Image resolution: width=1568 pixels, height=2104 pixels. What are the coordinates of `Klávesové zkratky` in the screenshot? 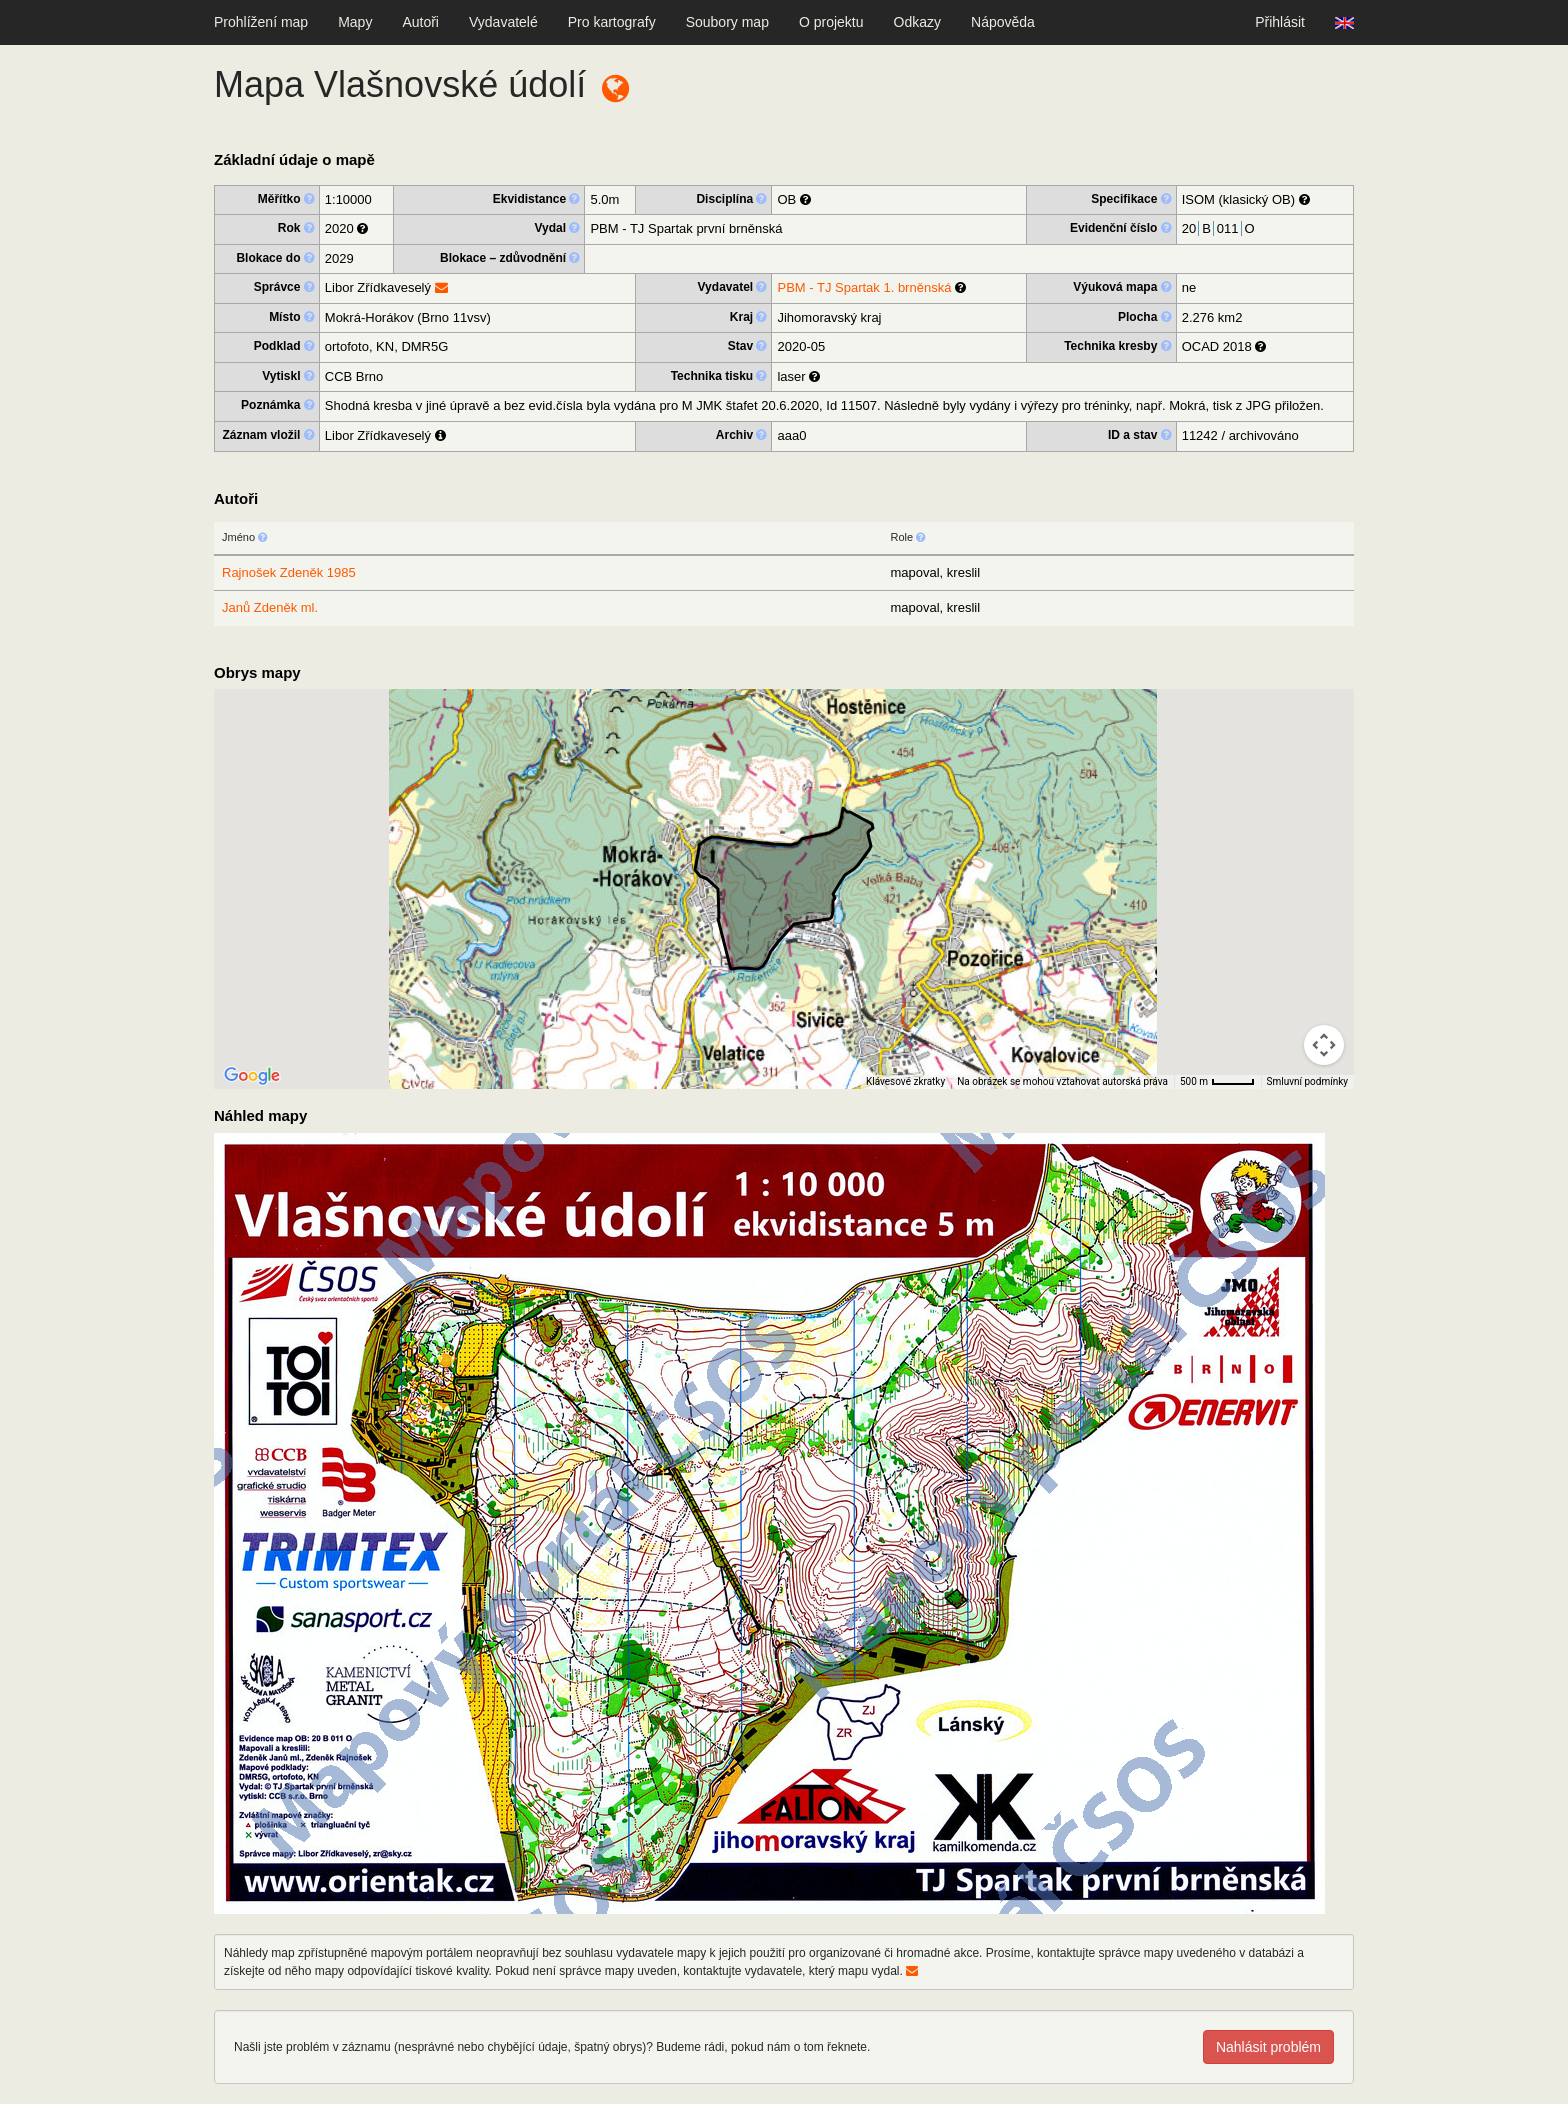 It's located at (905, 1081).